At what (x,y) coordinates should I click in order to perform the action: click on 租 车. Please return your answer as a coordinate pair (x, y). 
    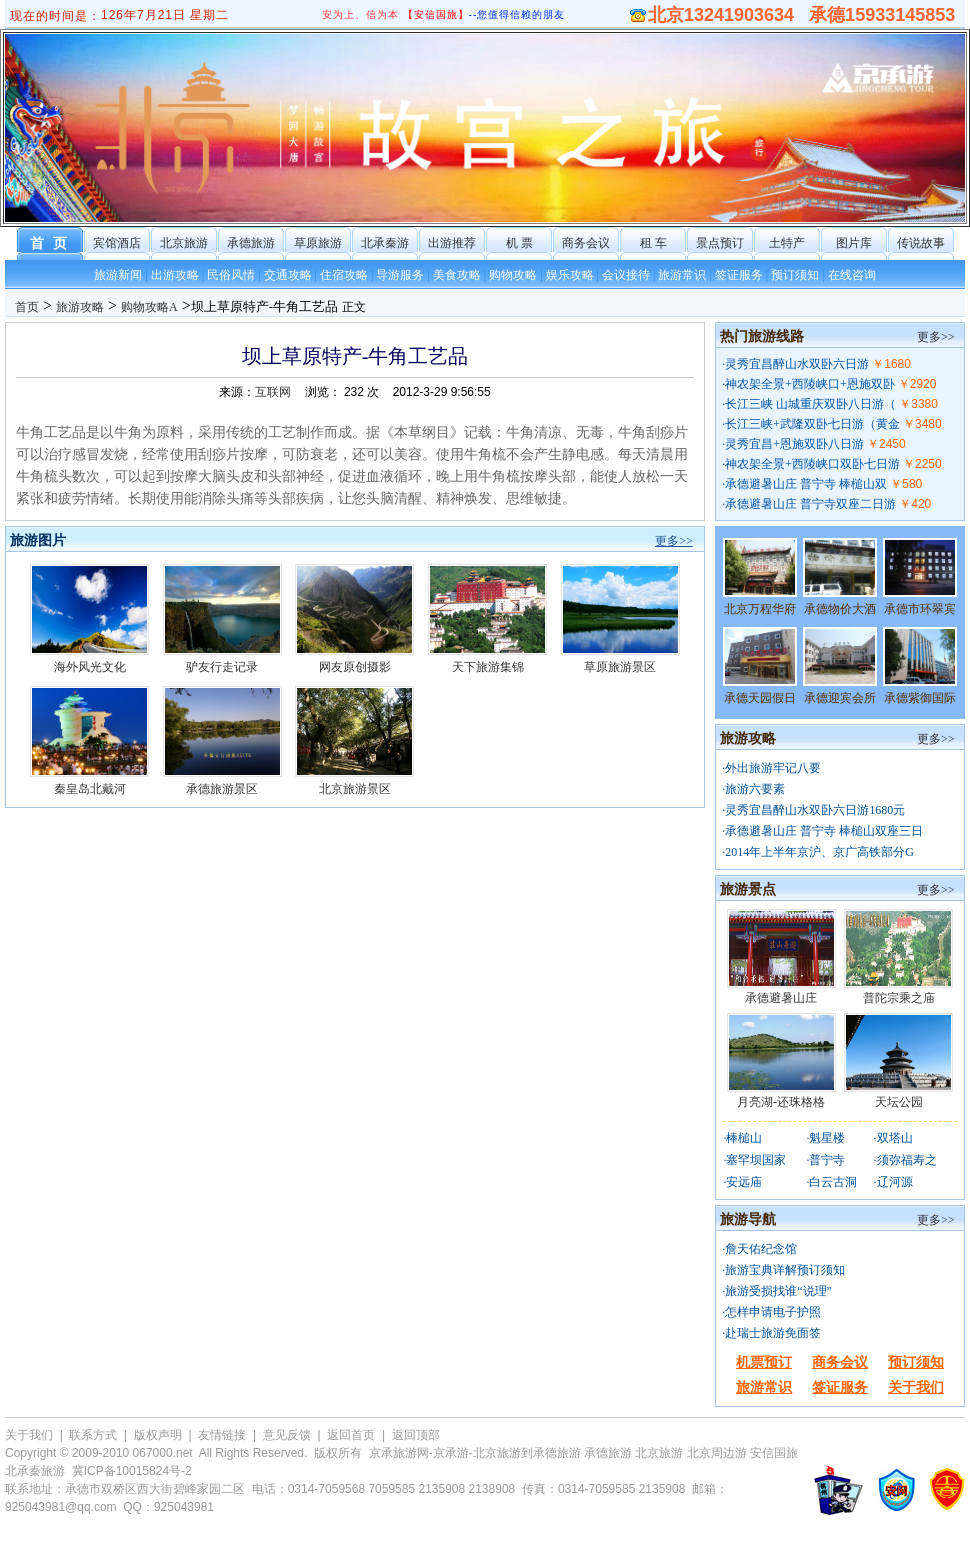
    Looking at the image, I should click on (653, 243).